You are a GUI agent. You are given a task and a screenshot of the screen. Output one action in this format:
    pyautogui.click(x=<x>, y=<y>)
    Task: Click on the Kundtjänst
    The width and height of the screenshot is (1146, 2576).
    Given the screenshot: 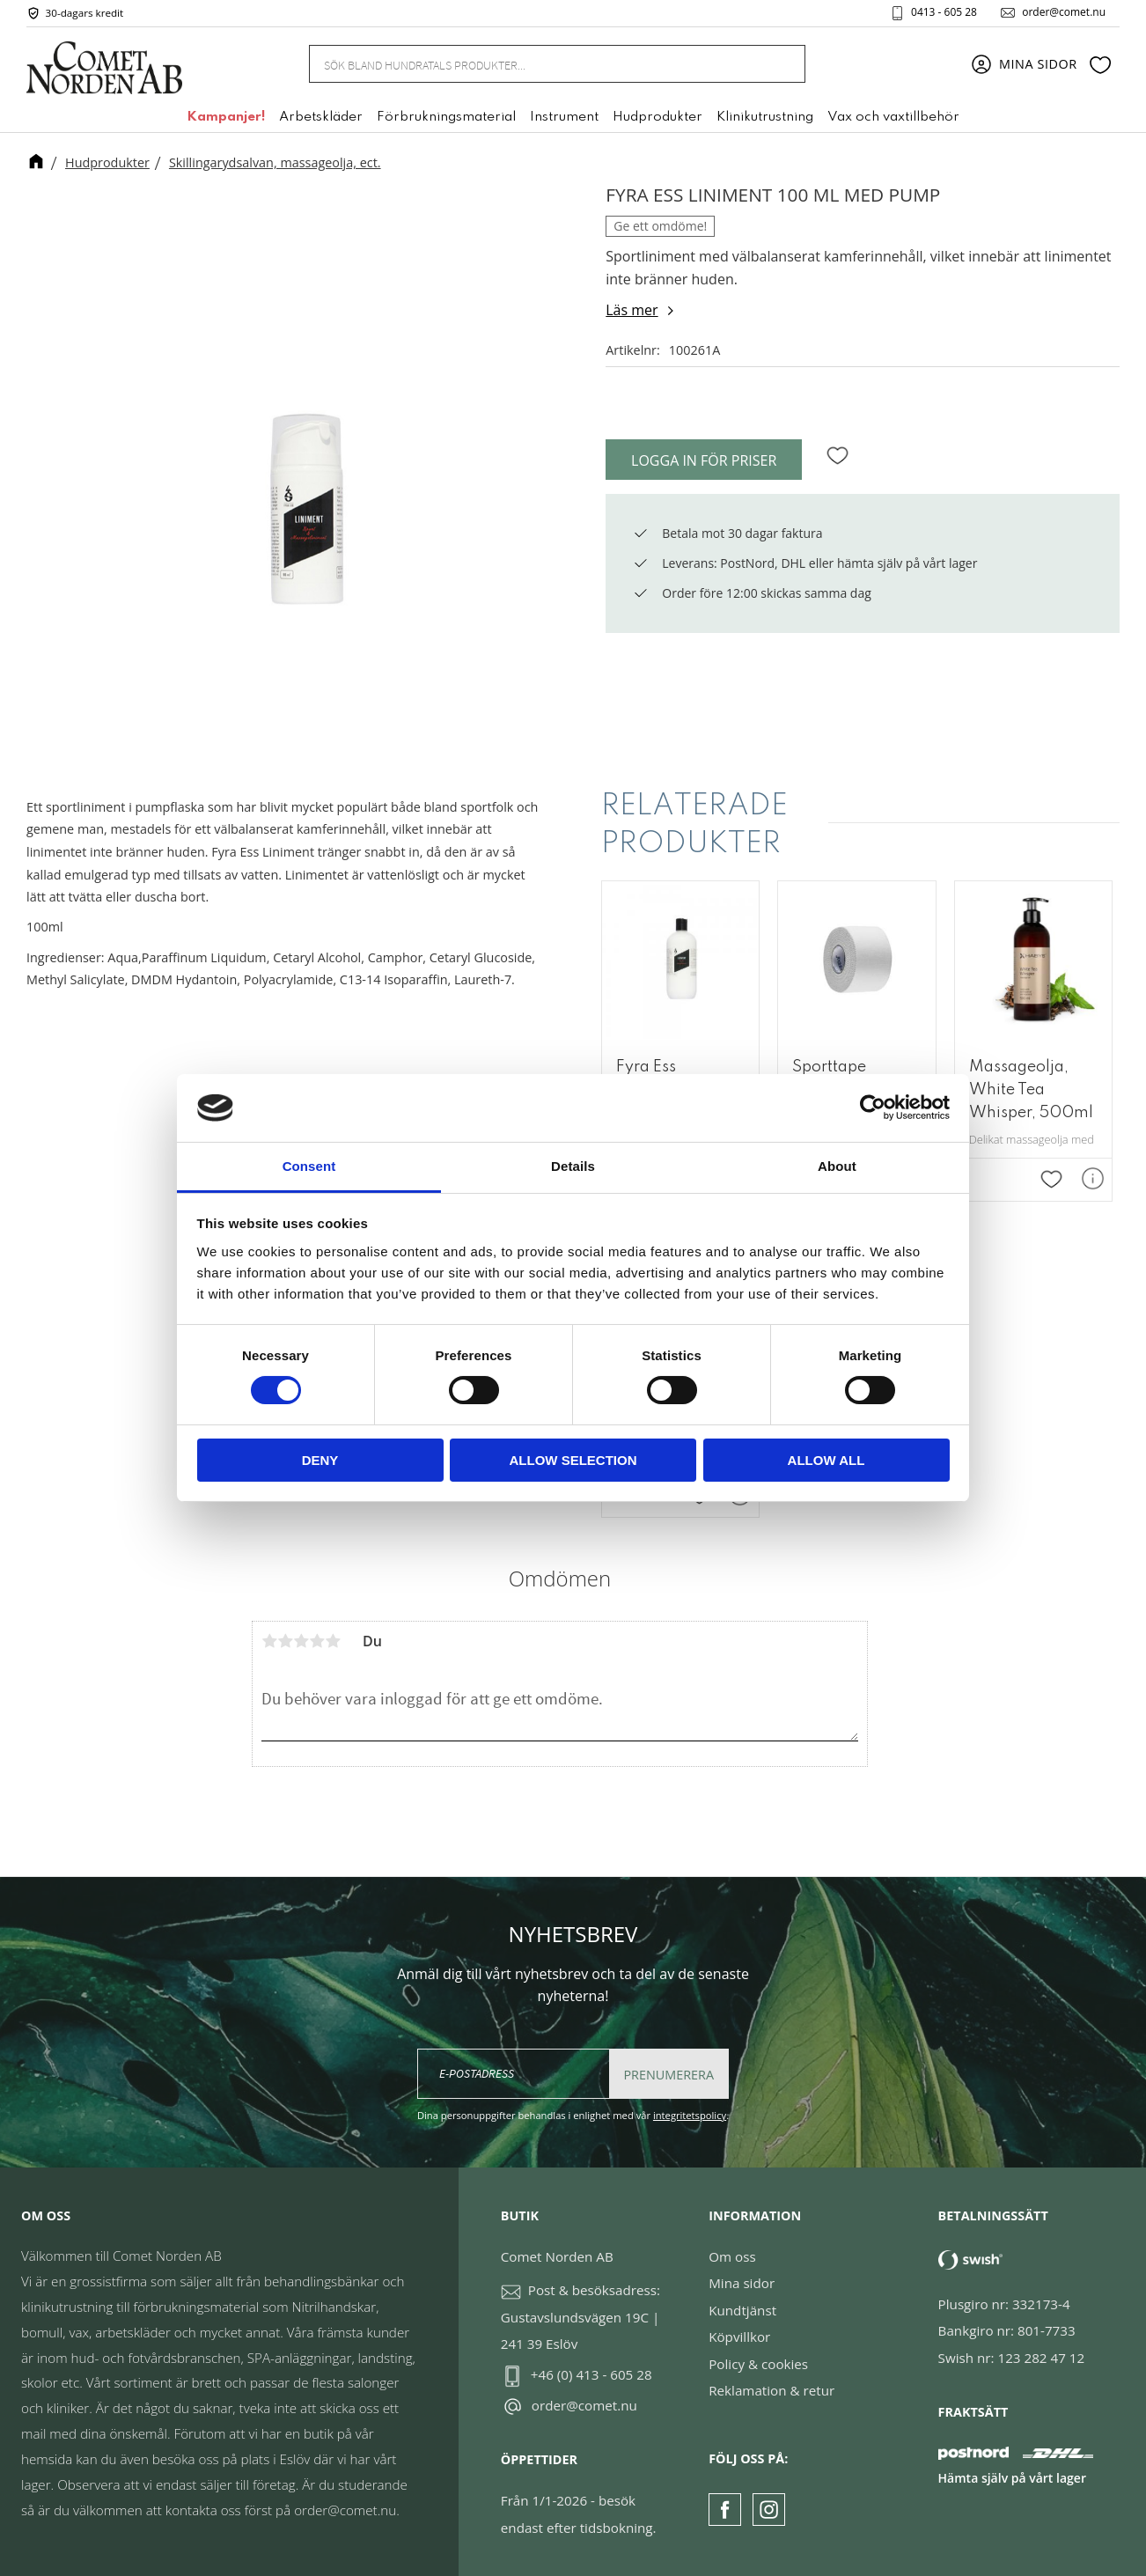 What is the action you would take?
    pyautogui.click(x=742, y=2310)
    